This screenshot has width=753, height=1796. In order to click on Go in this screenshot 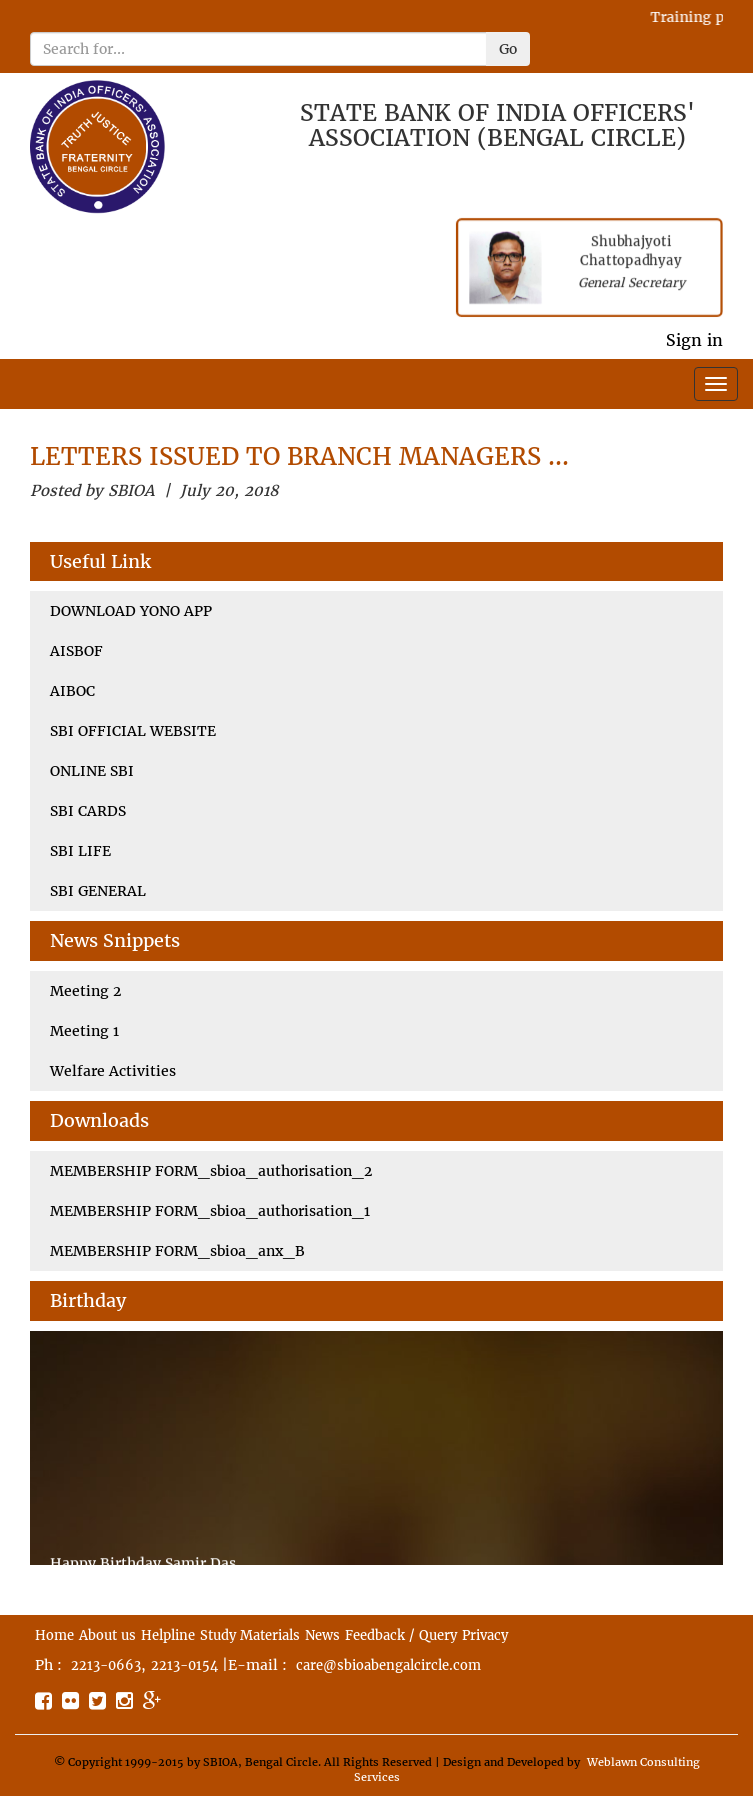, I will do `click(508, 49)`.